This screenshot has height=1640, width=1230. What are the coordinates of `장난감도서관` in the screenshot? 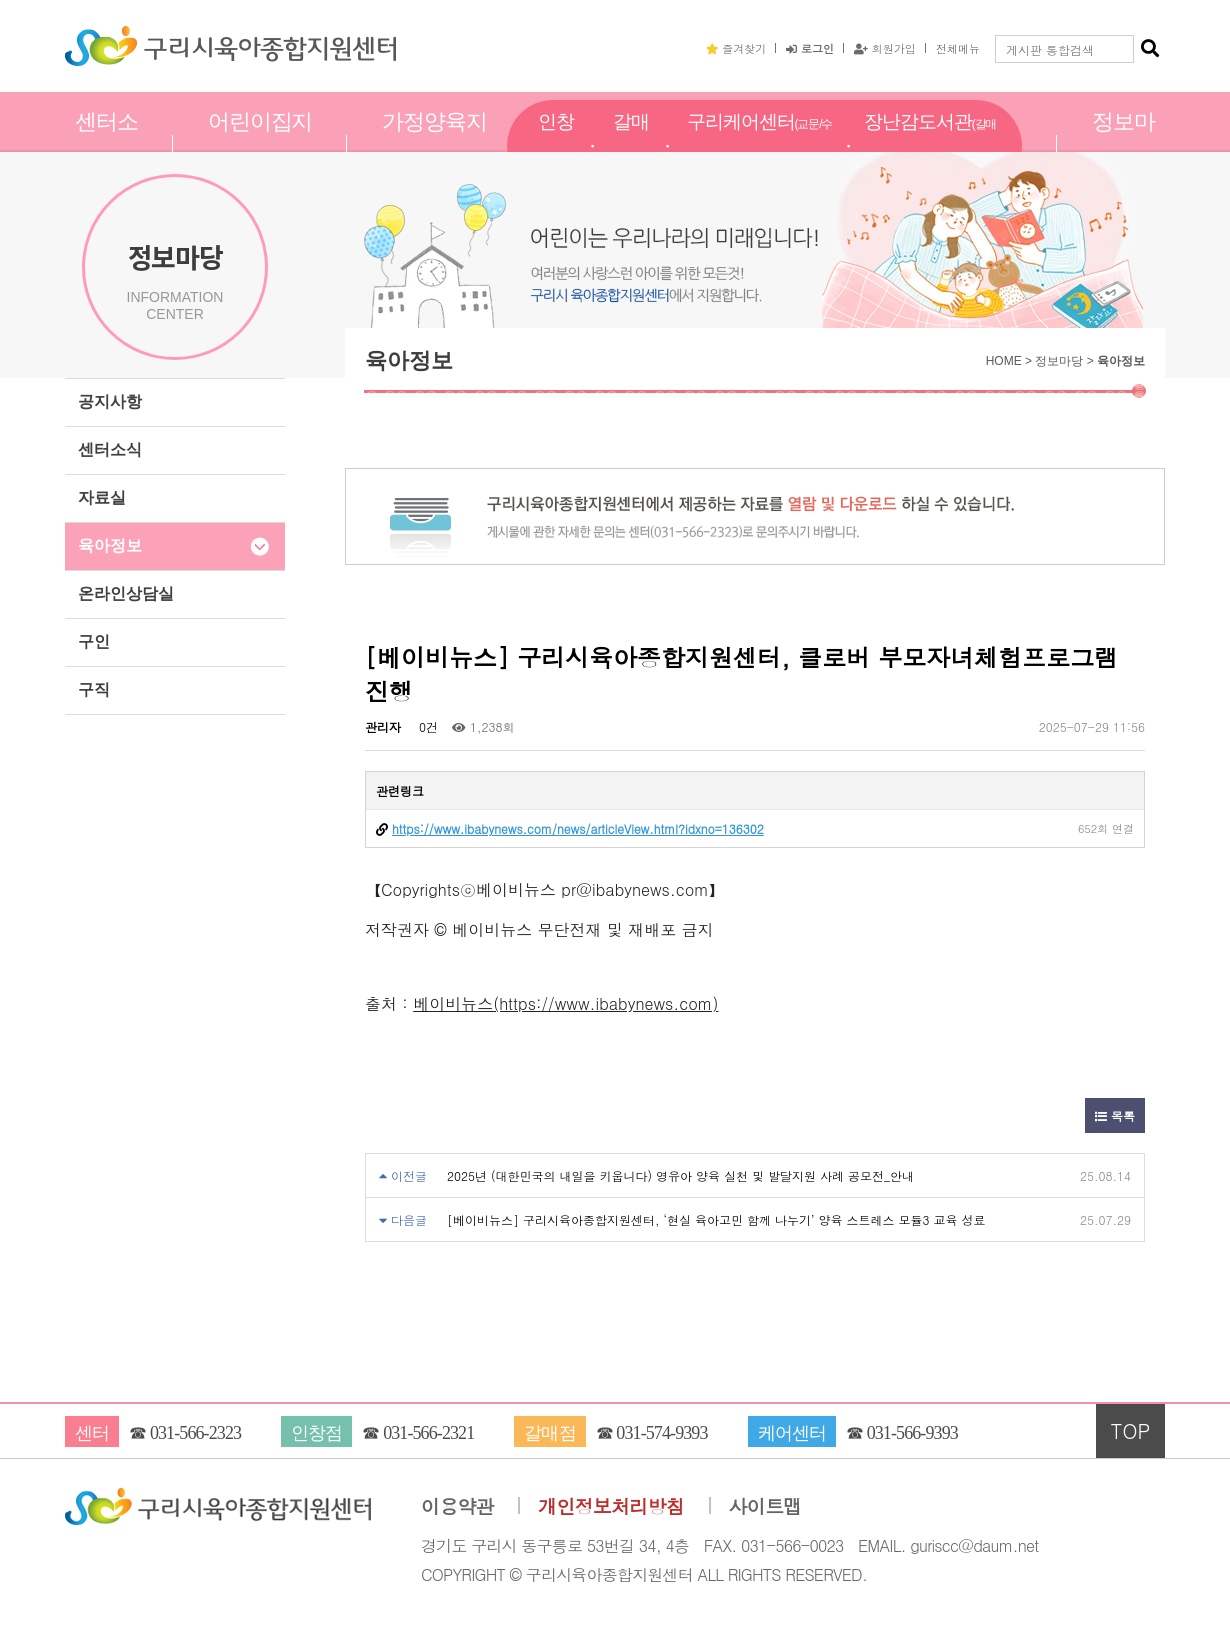 It's located at (930, 144).